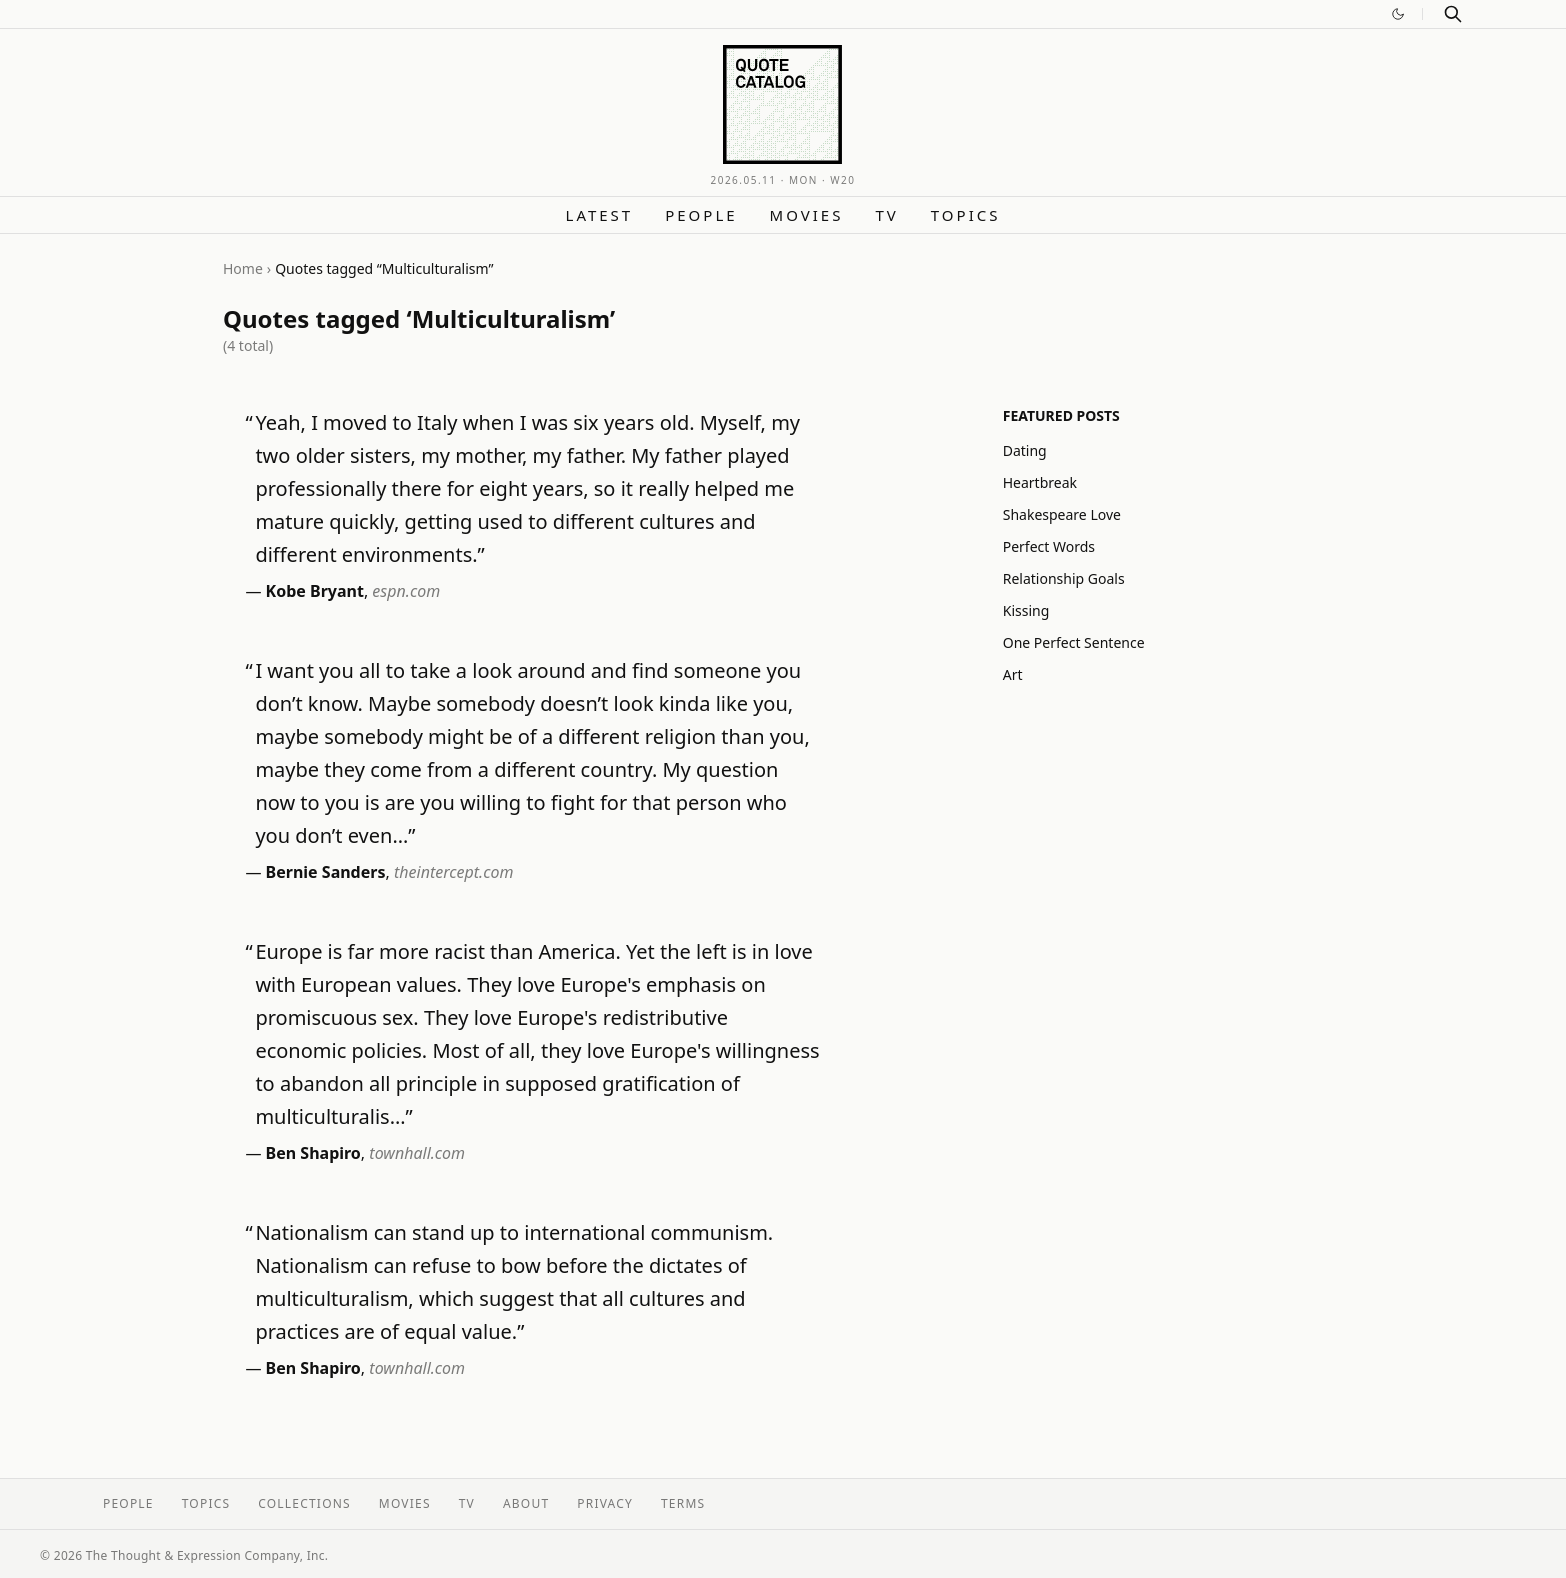 The height and width of the screenshot is (1578, 1566). What do you see at coordinates (1064, 578) in the screenshot?
I see `Relationship Goals` at bounding box center [1064, 578].